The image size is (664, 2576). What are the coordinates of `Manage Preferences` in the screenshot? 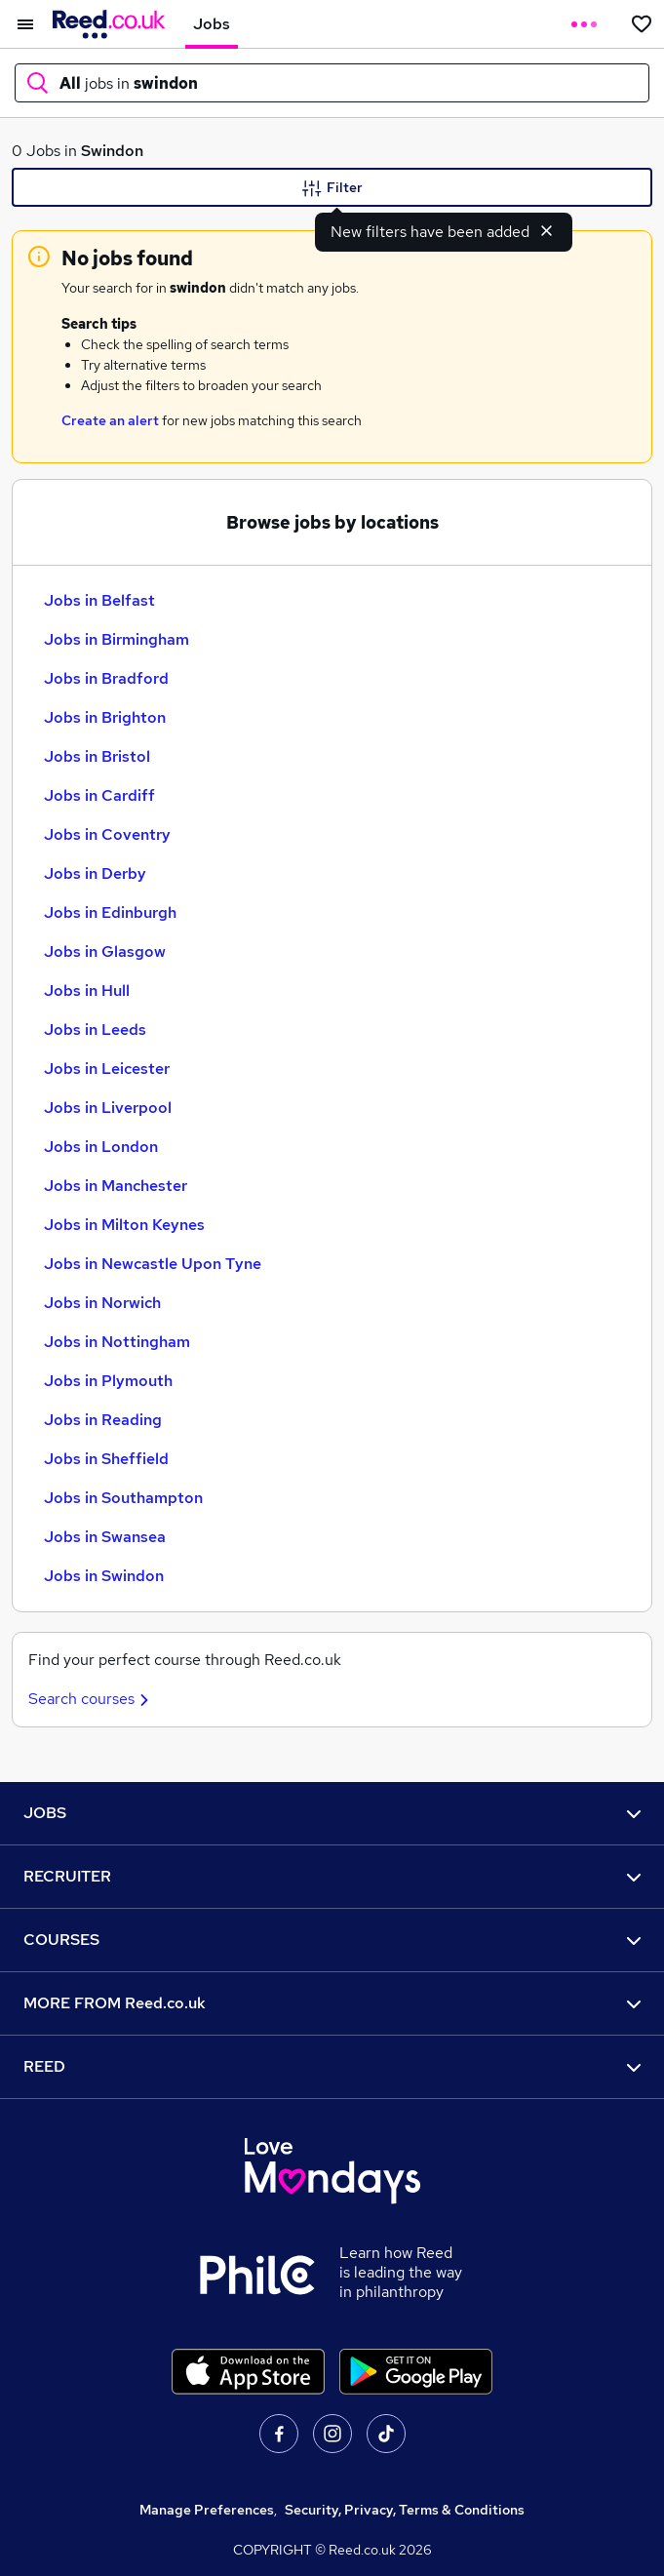 It's located at (206, 2509).